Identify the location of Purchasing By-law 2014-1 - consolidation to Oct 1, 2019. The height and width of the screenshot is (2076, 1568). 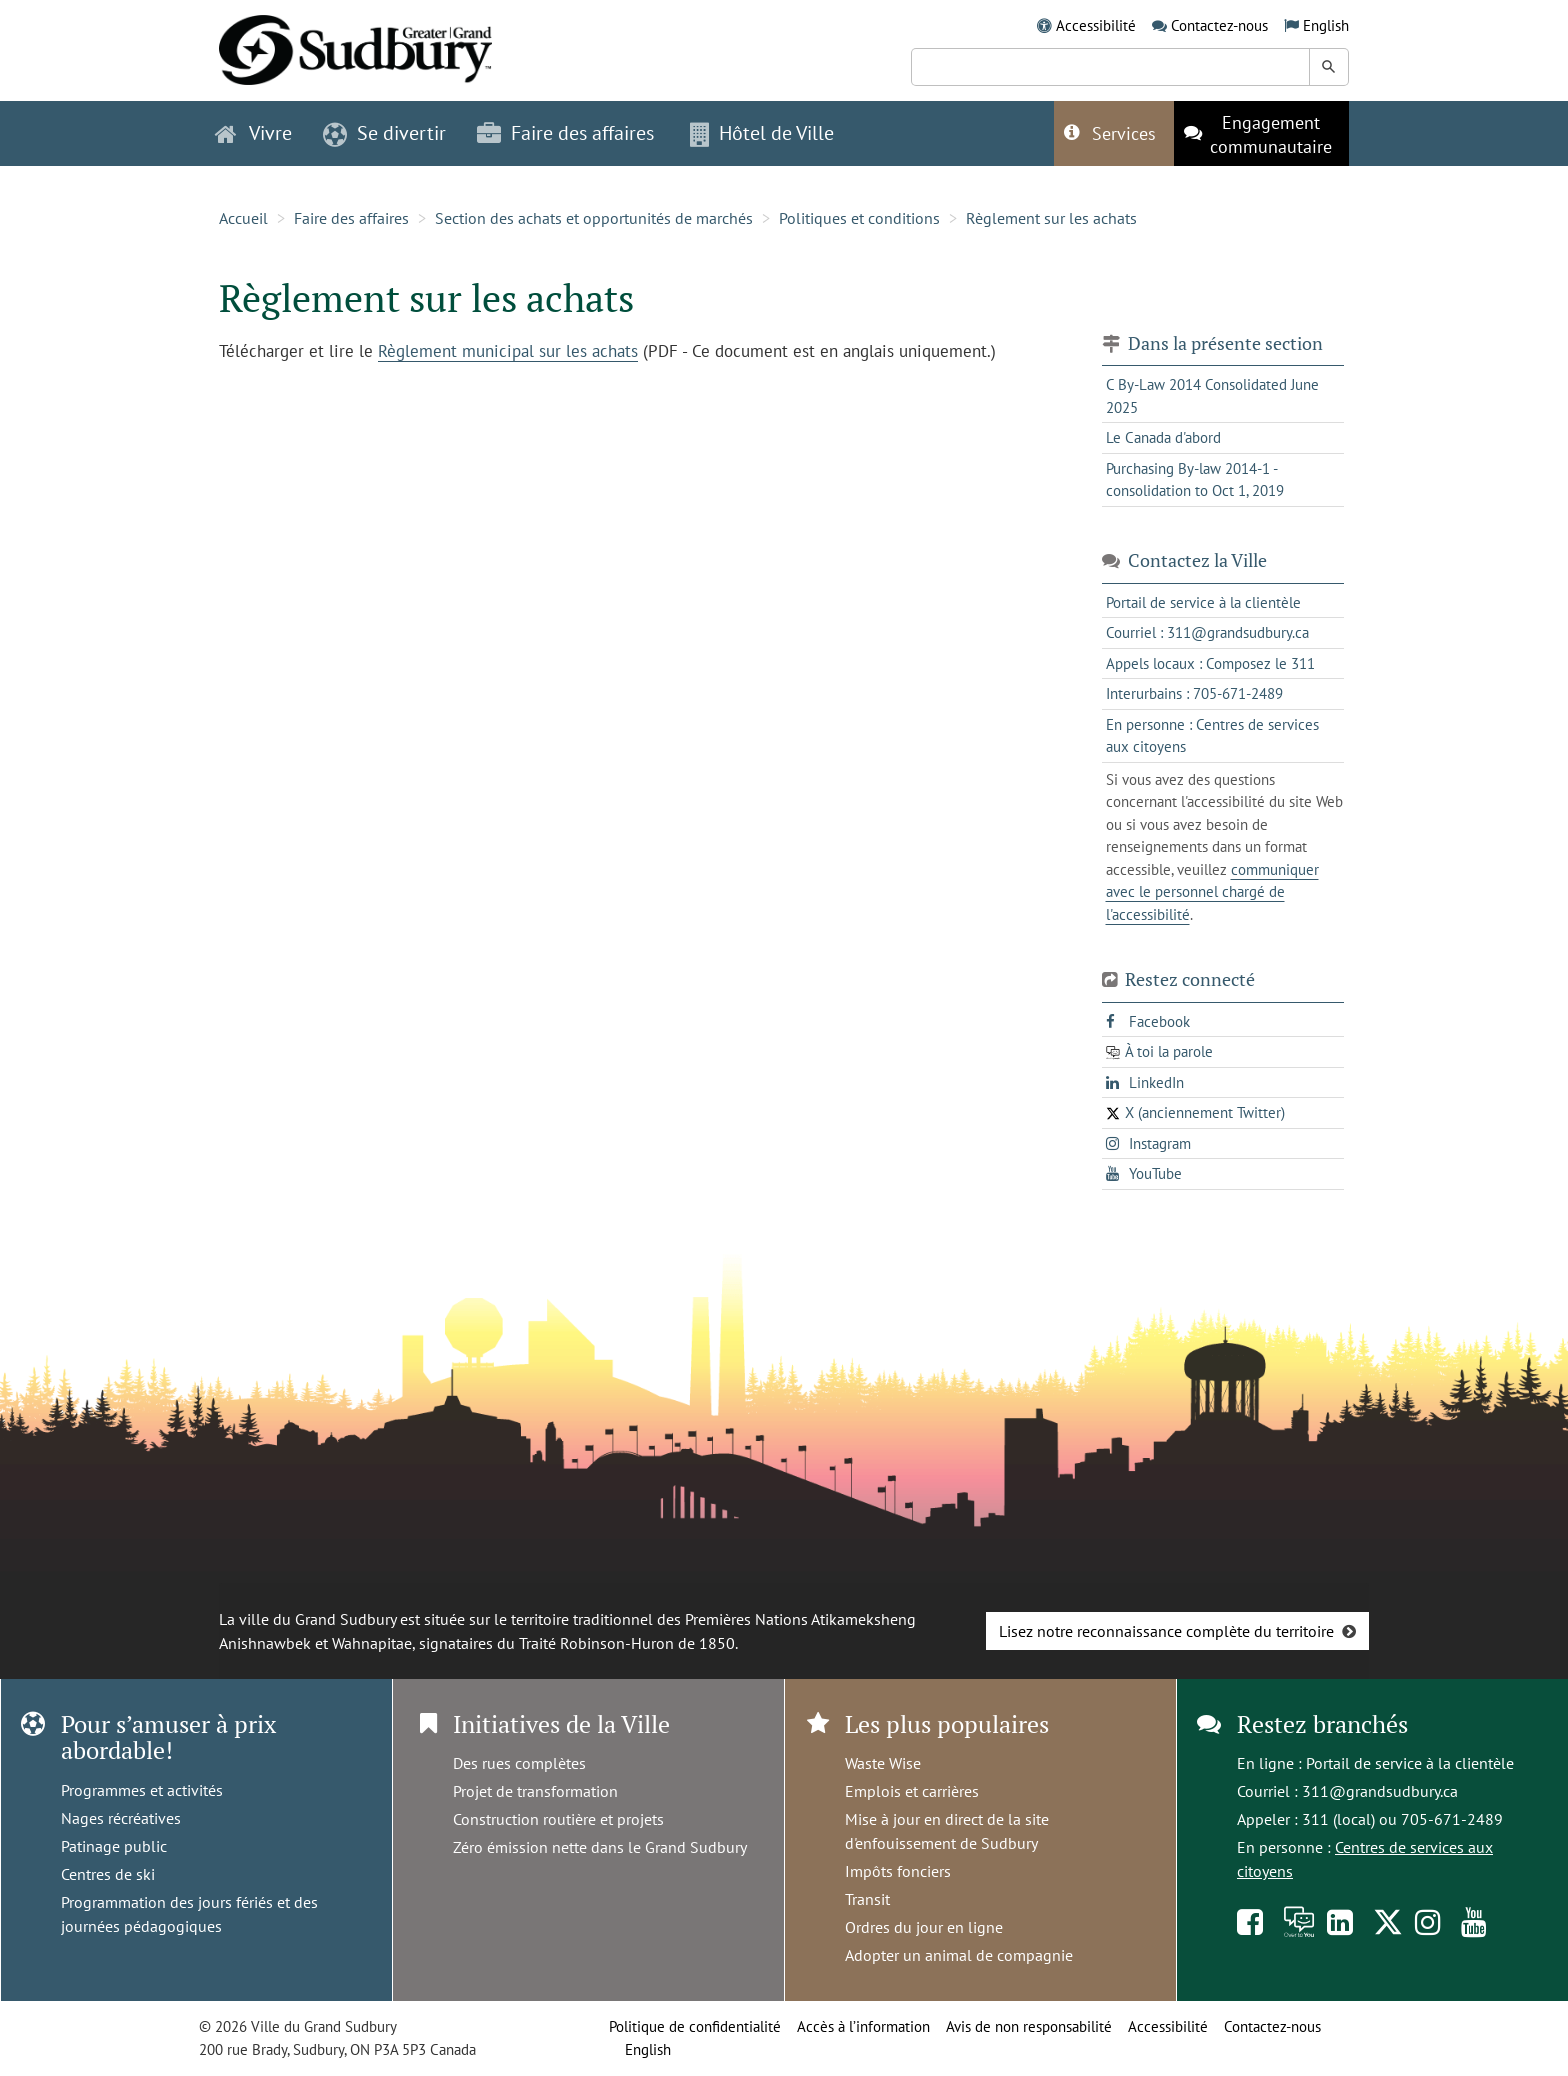
(1195, 480).